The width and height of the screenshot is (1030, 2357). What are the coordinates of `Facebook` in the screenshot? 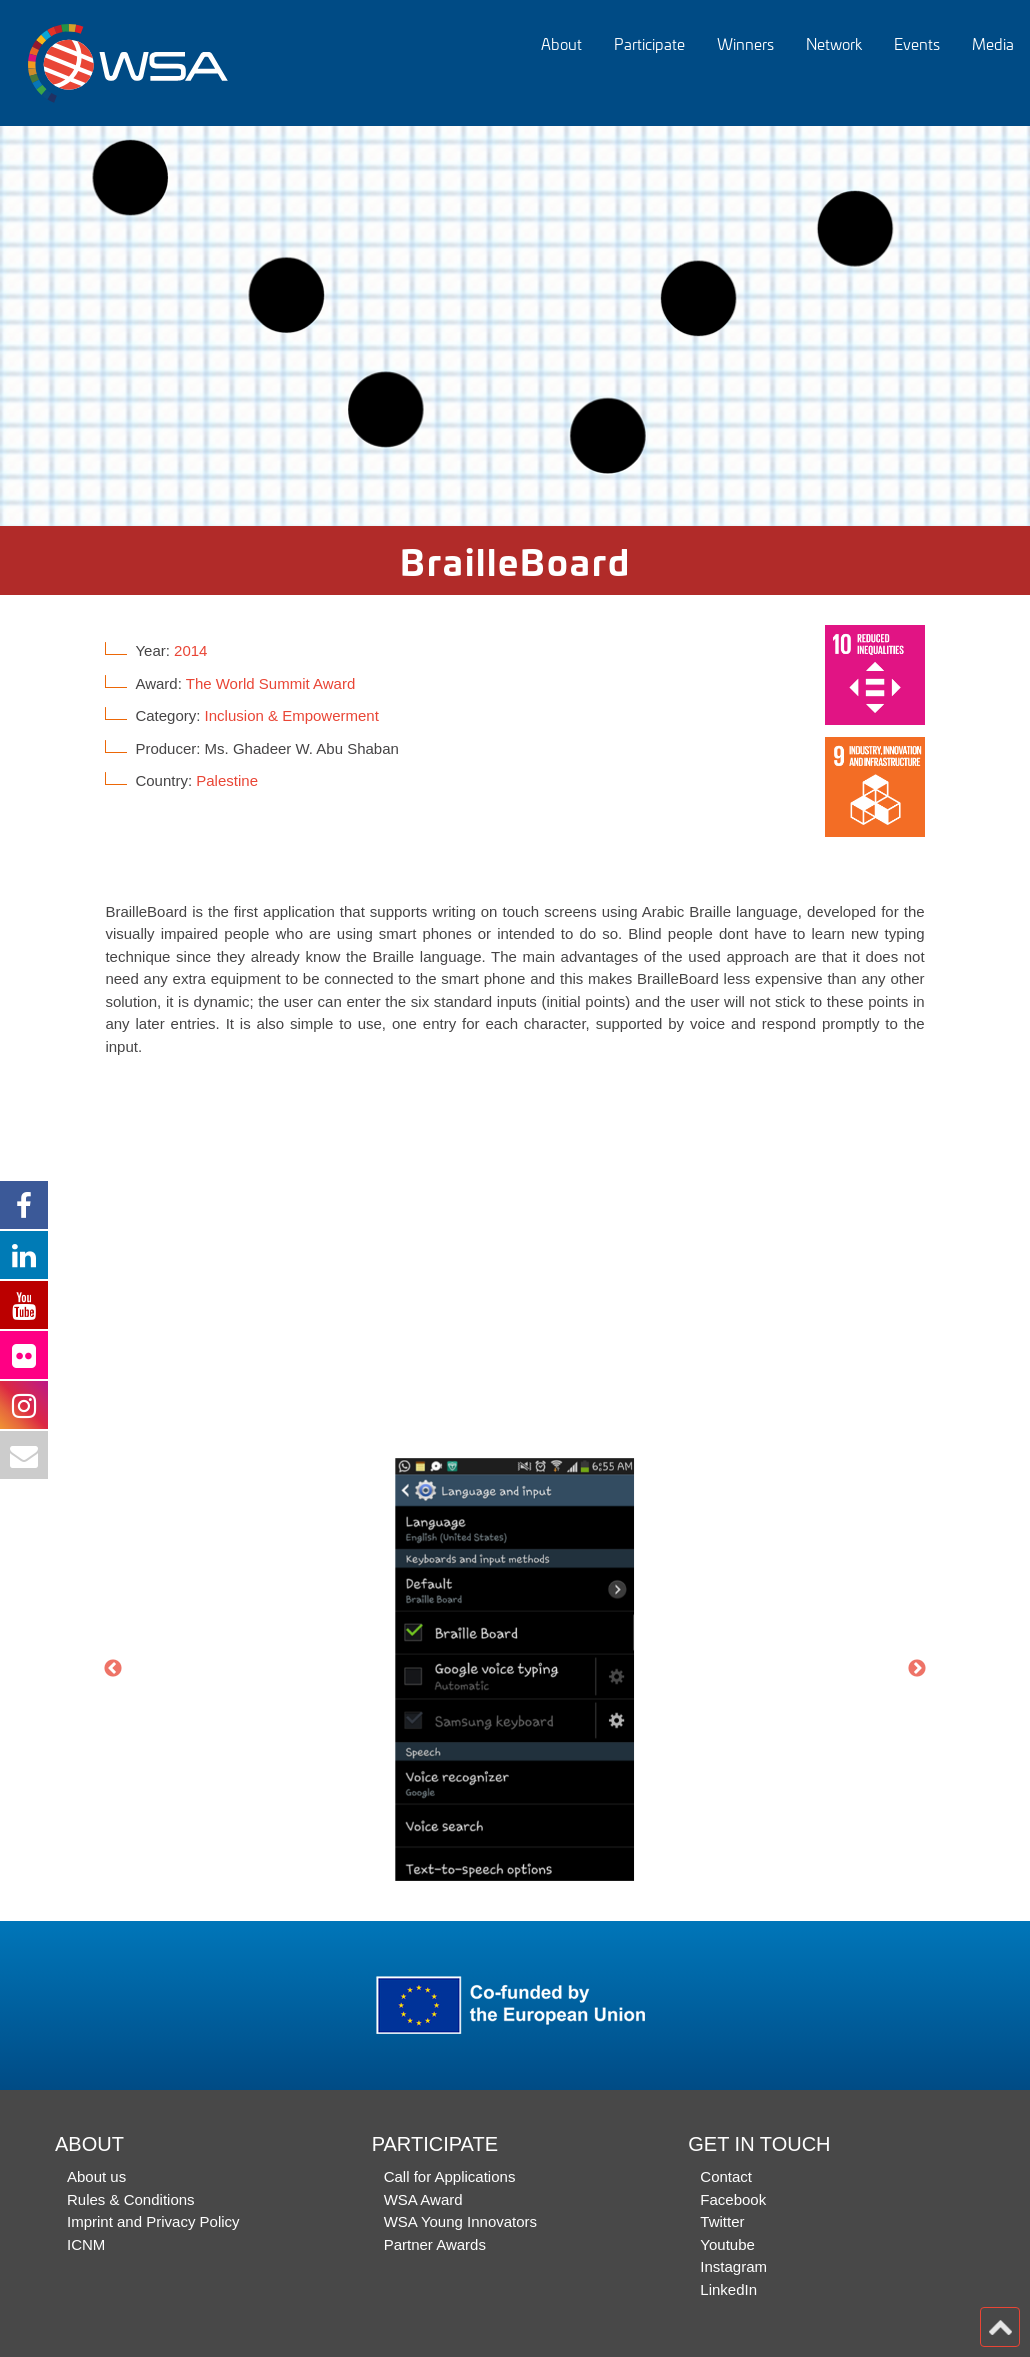 It's located at (733, 2199).